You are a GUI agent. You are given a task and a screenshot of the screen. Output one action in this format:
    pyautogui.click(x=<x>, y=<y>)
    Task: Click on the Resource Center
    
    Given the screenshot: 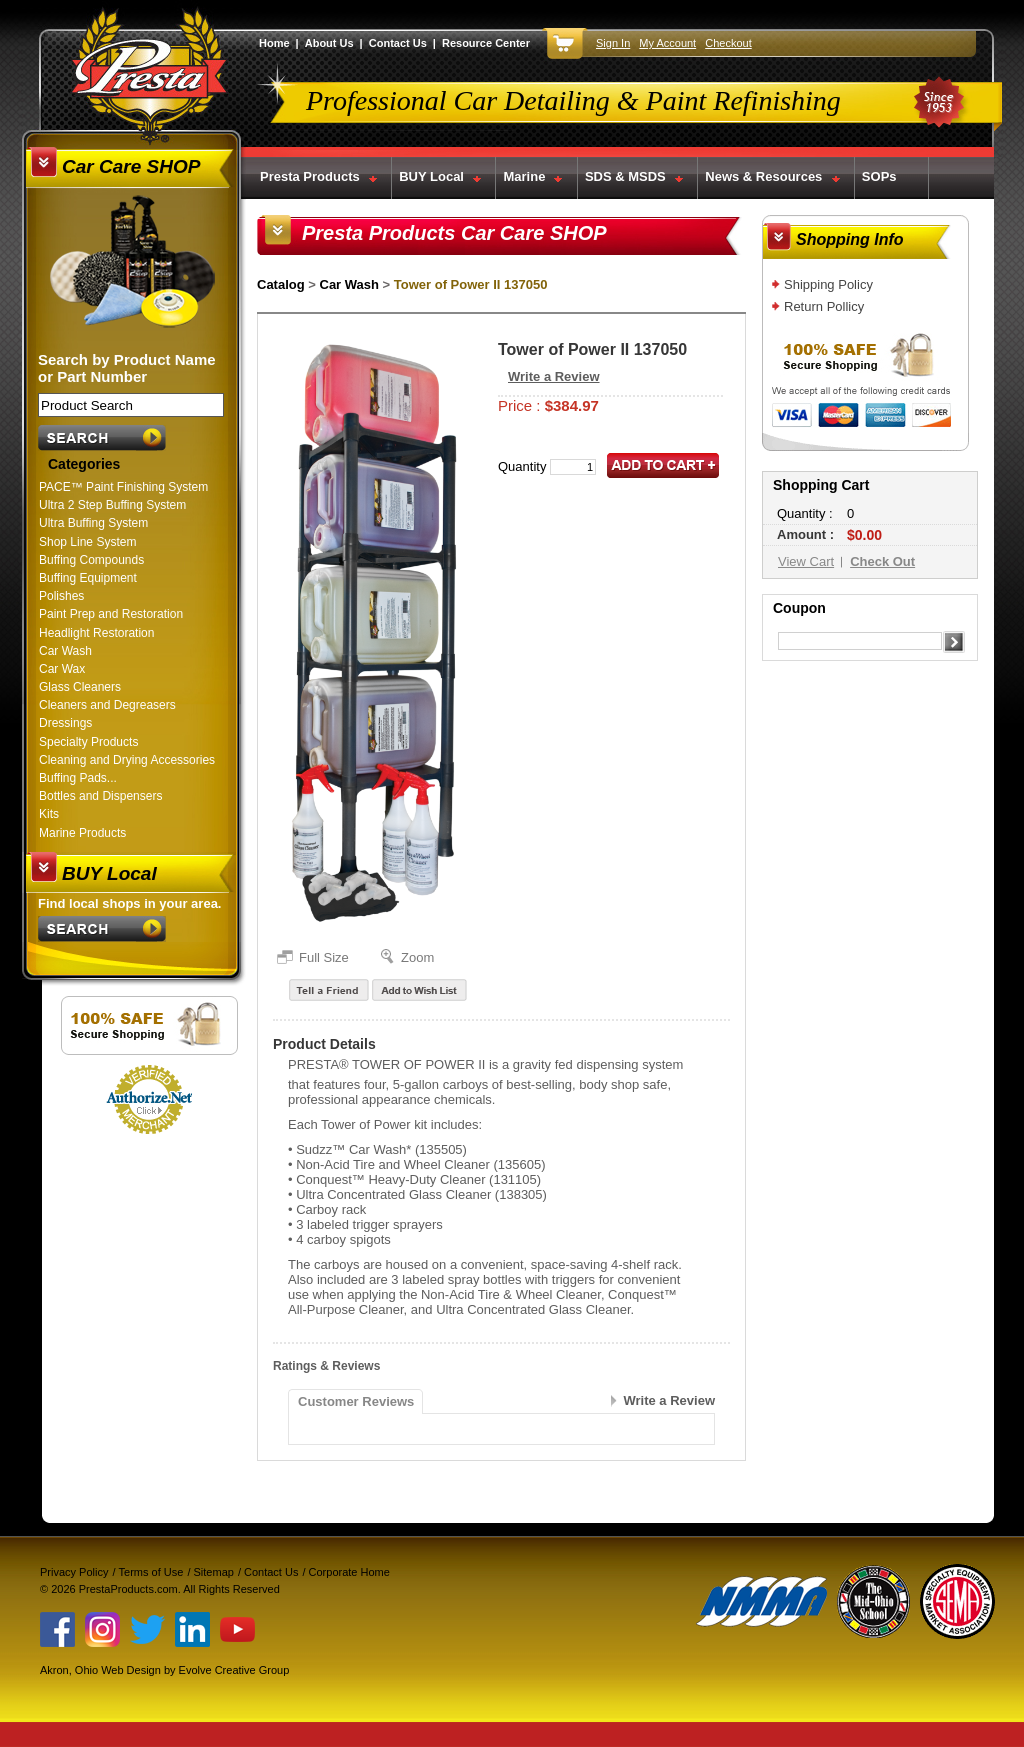 What is the action you would take?
    pyautogui.click(x=486, y=43)
    